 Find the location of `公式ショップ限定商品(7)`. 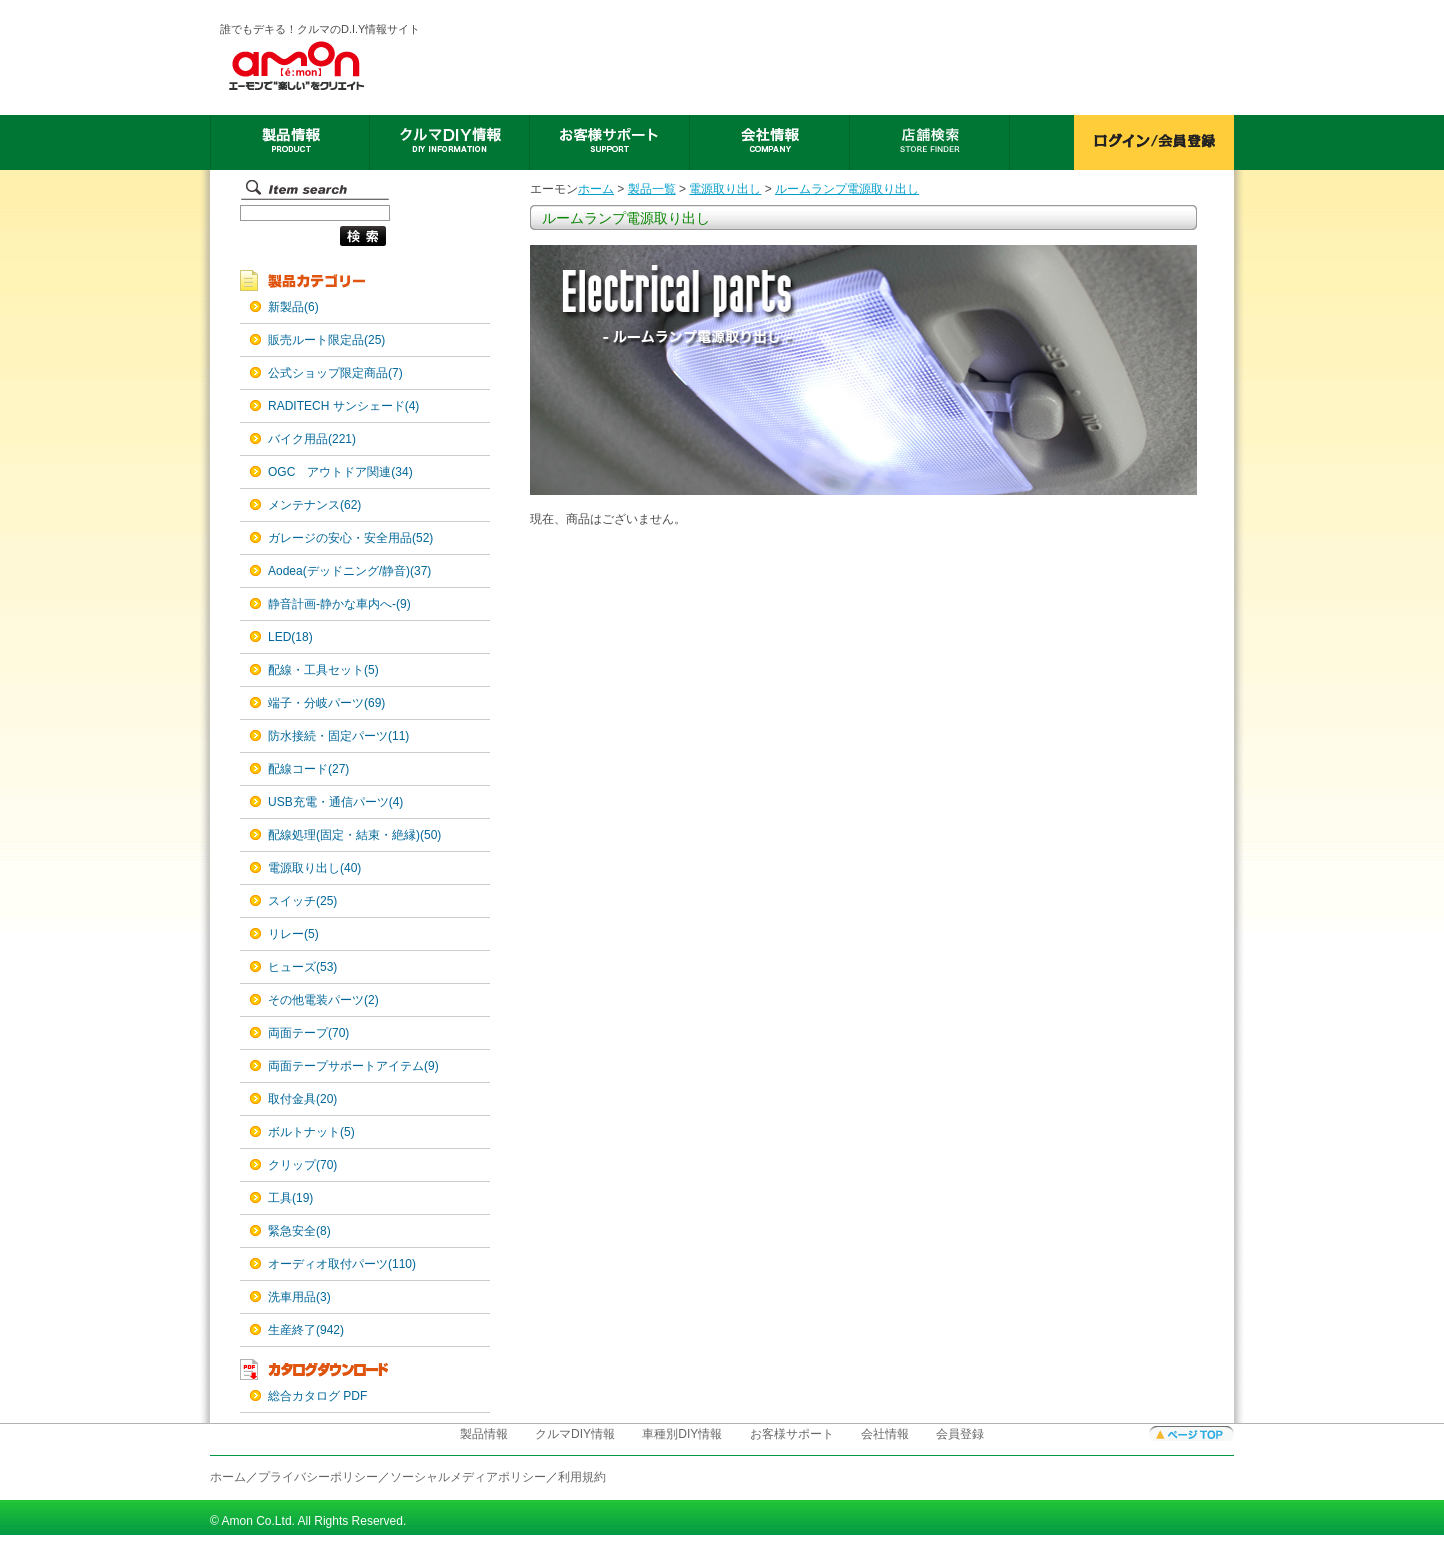

公式ショップ限定商品(7) is located at coordinates (335, 373).